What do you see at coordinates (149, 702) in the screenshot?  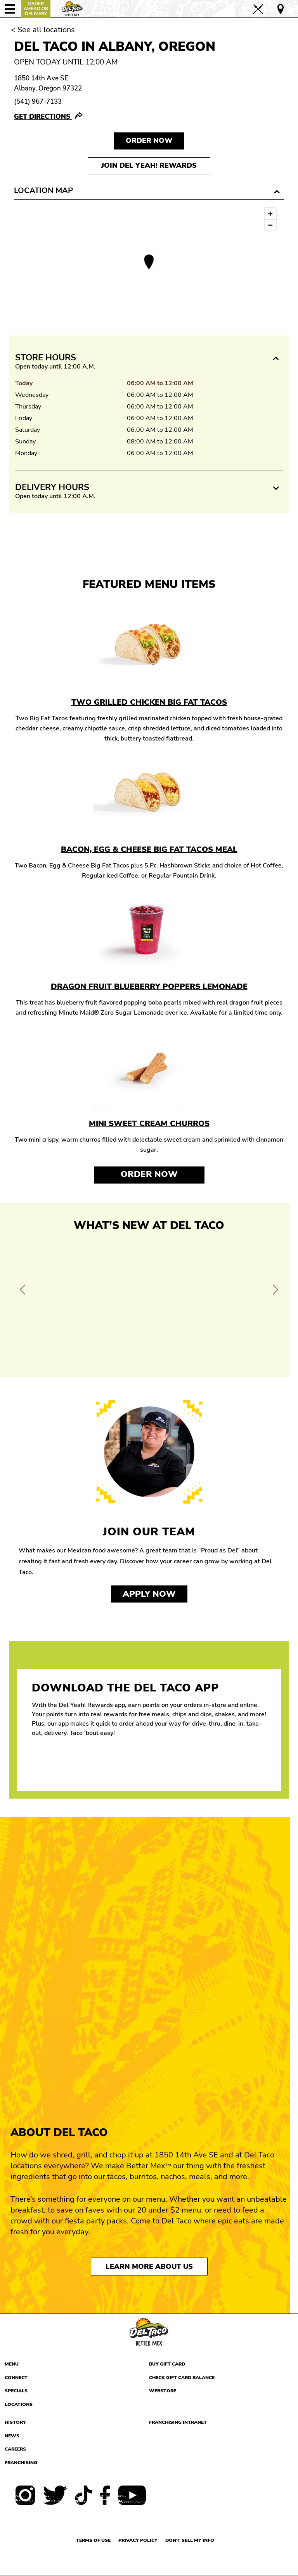 I see `Two Grilled Chicken Big Fat Tacos` at bounding box center [149, 702].